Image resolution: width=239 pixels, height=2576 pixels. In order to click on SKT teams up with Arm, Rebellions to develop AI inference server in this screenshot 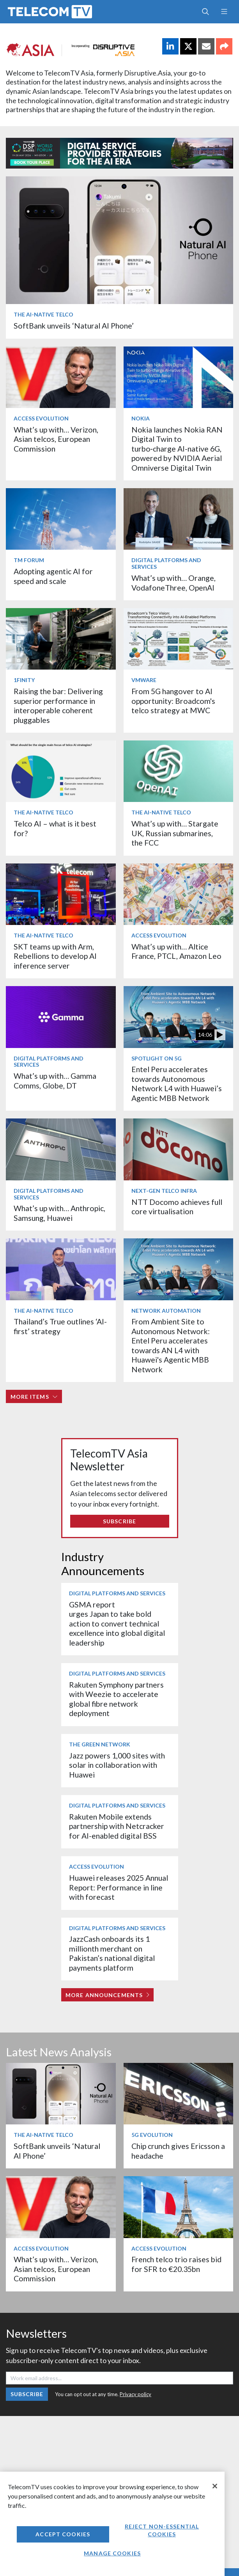, I will do `click(55, 956)`.